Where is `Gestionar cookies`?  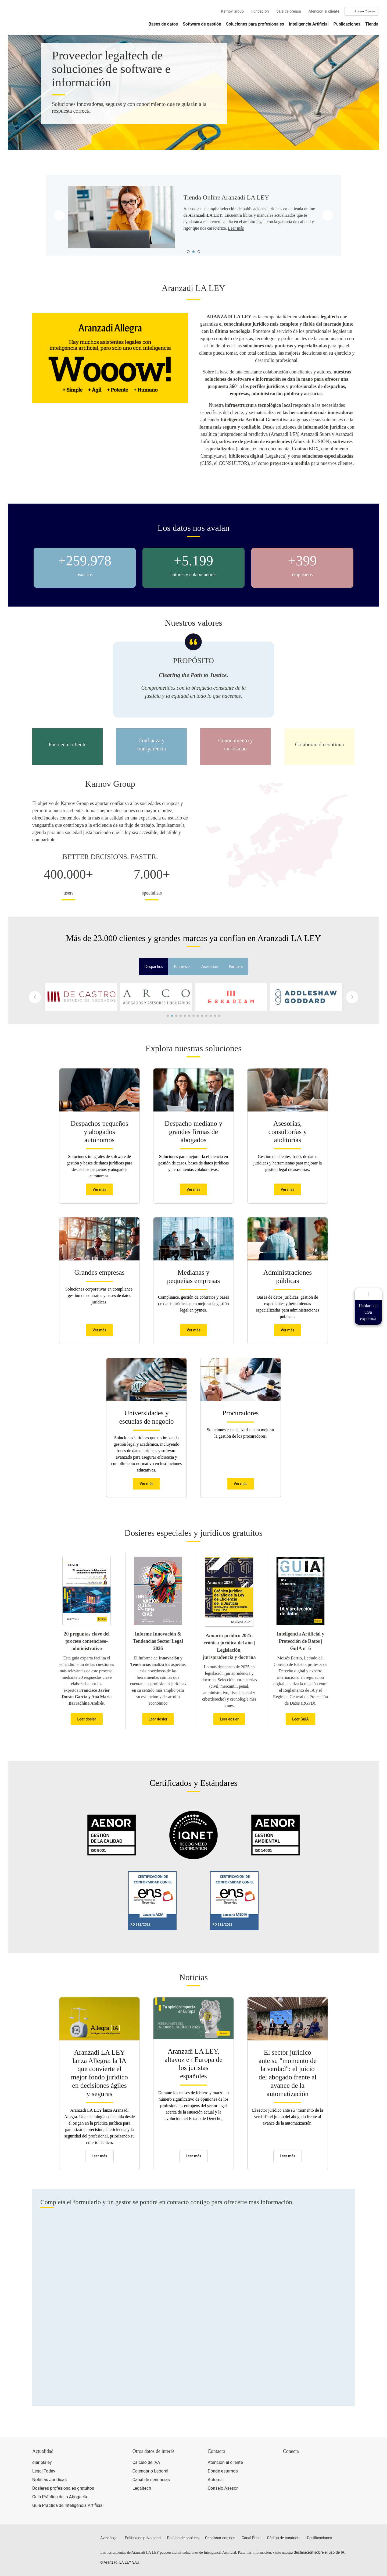
Gestionar cookies is located at coordinates (220, 2538).